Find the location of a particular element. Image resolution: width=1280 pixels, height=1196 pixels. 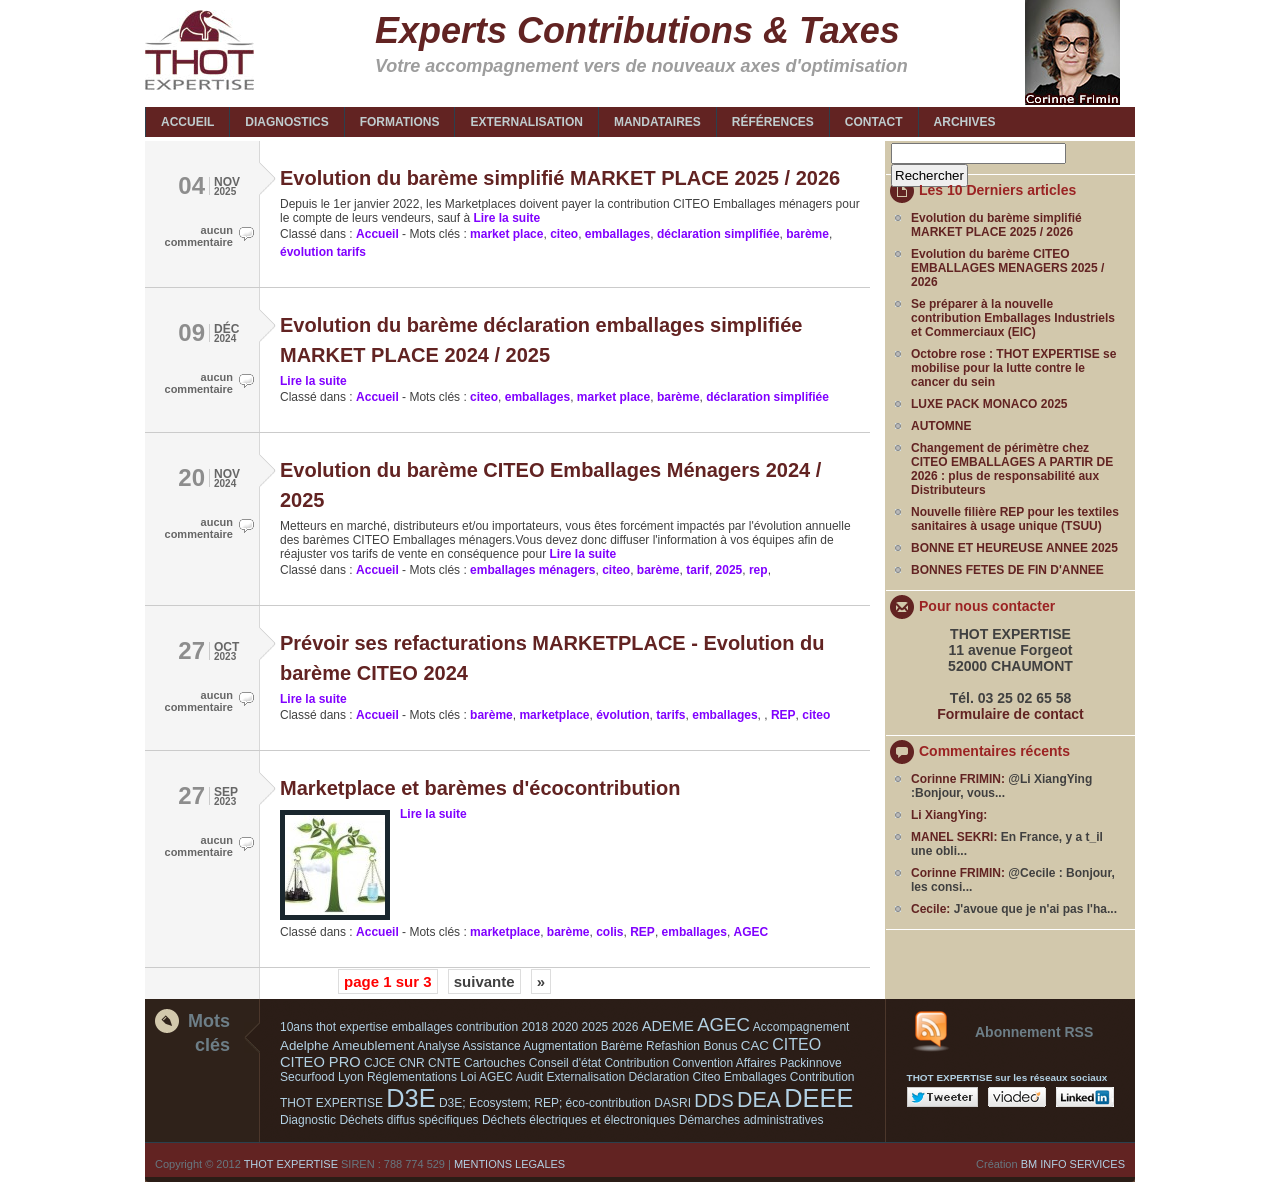

2018 is located at coordinates (535, 1027).